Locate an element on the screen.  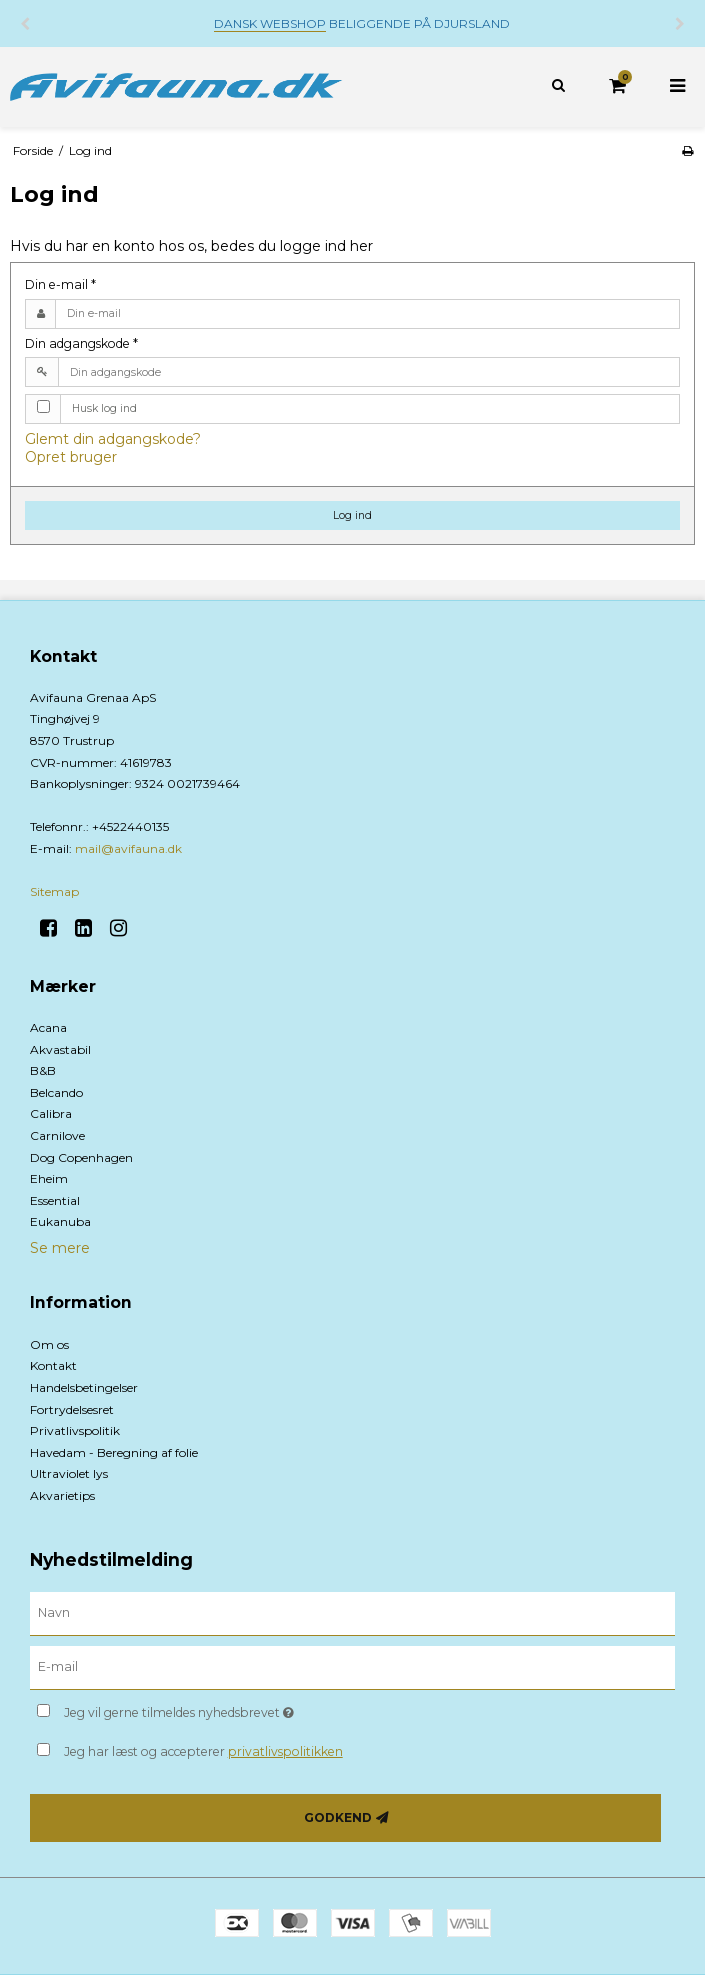
privatlivspolitikken is located at coordinates (285, 1751).